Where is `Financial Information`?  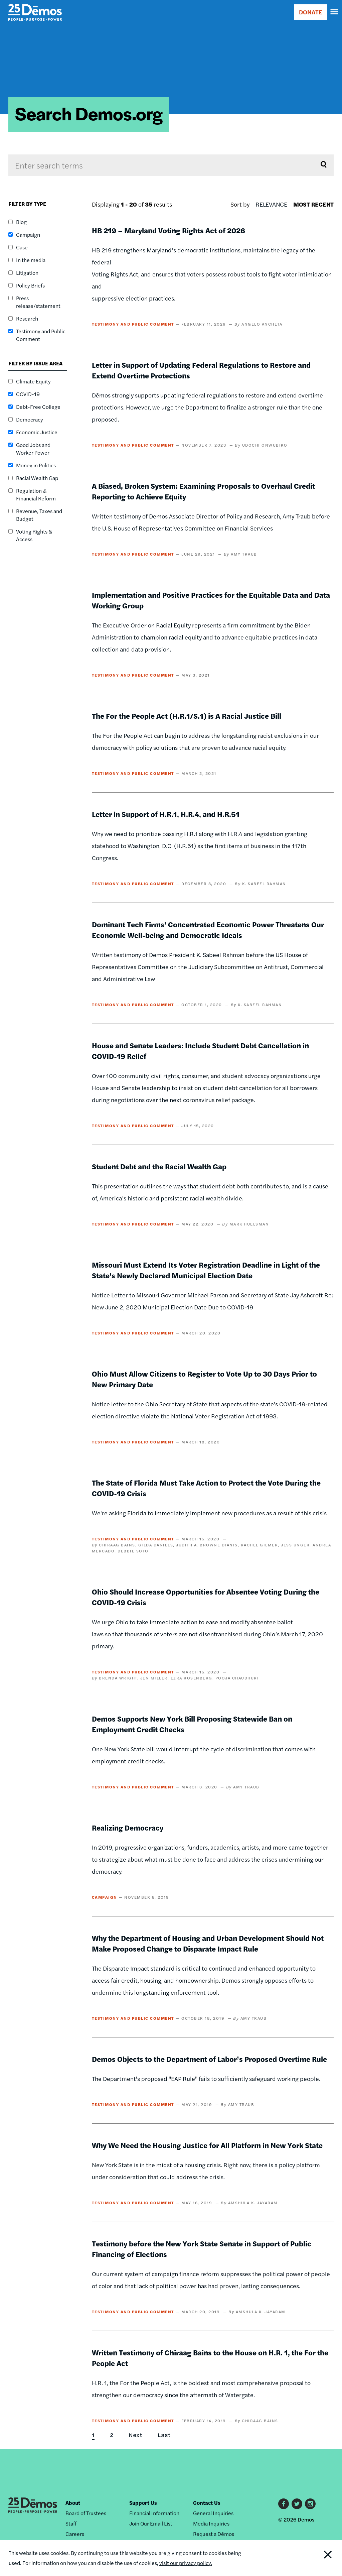 Financial Information is located at coordinates (154, 2513).